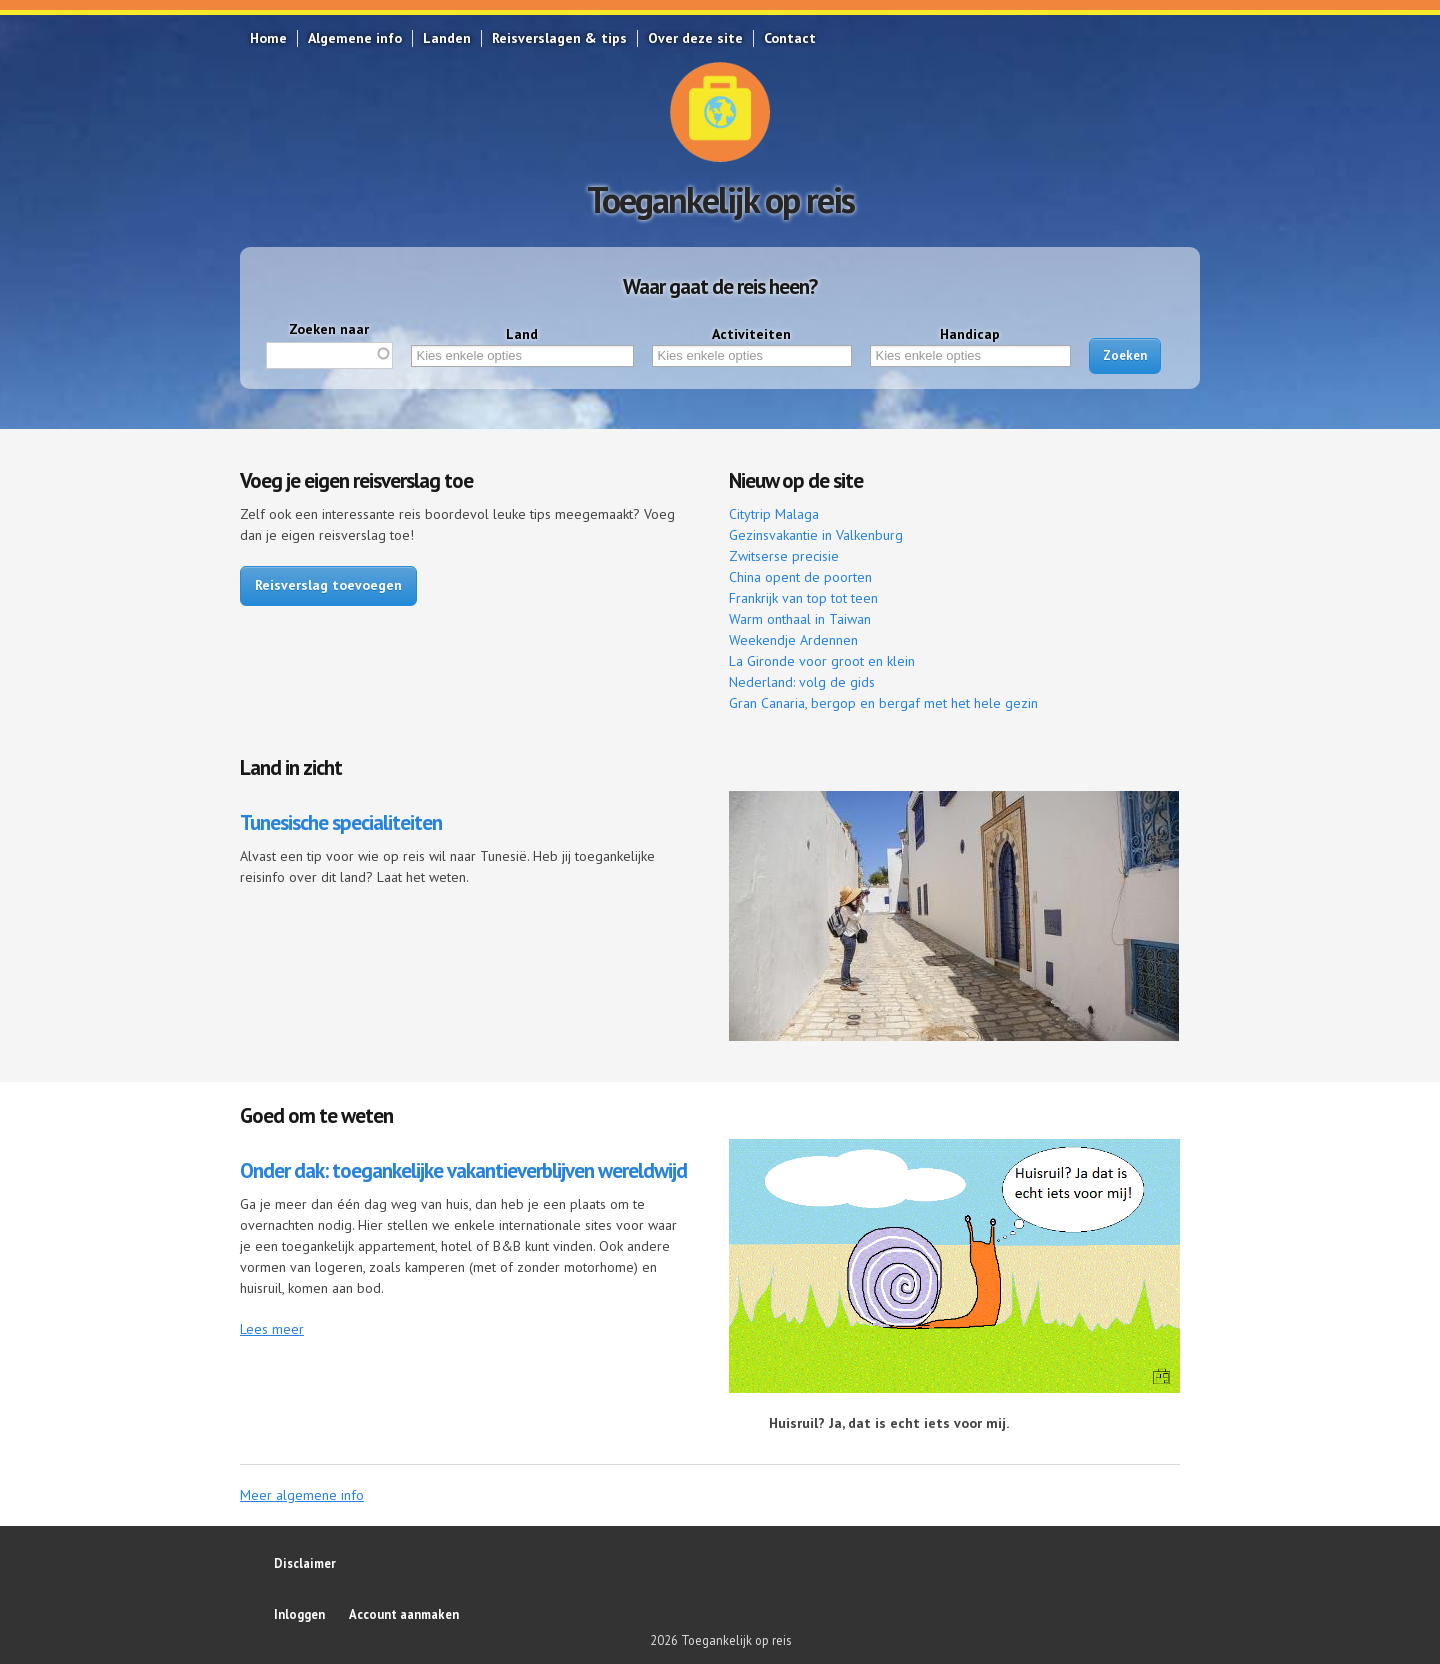  Describe the element at coordinates (559, 38) in the screenshot. I see `Reisverslagen & tips` at that location.